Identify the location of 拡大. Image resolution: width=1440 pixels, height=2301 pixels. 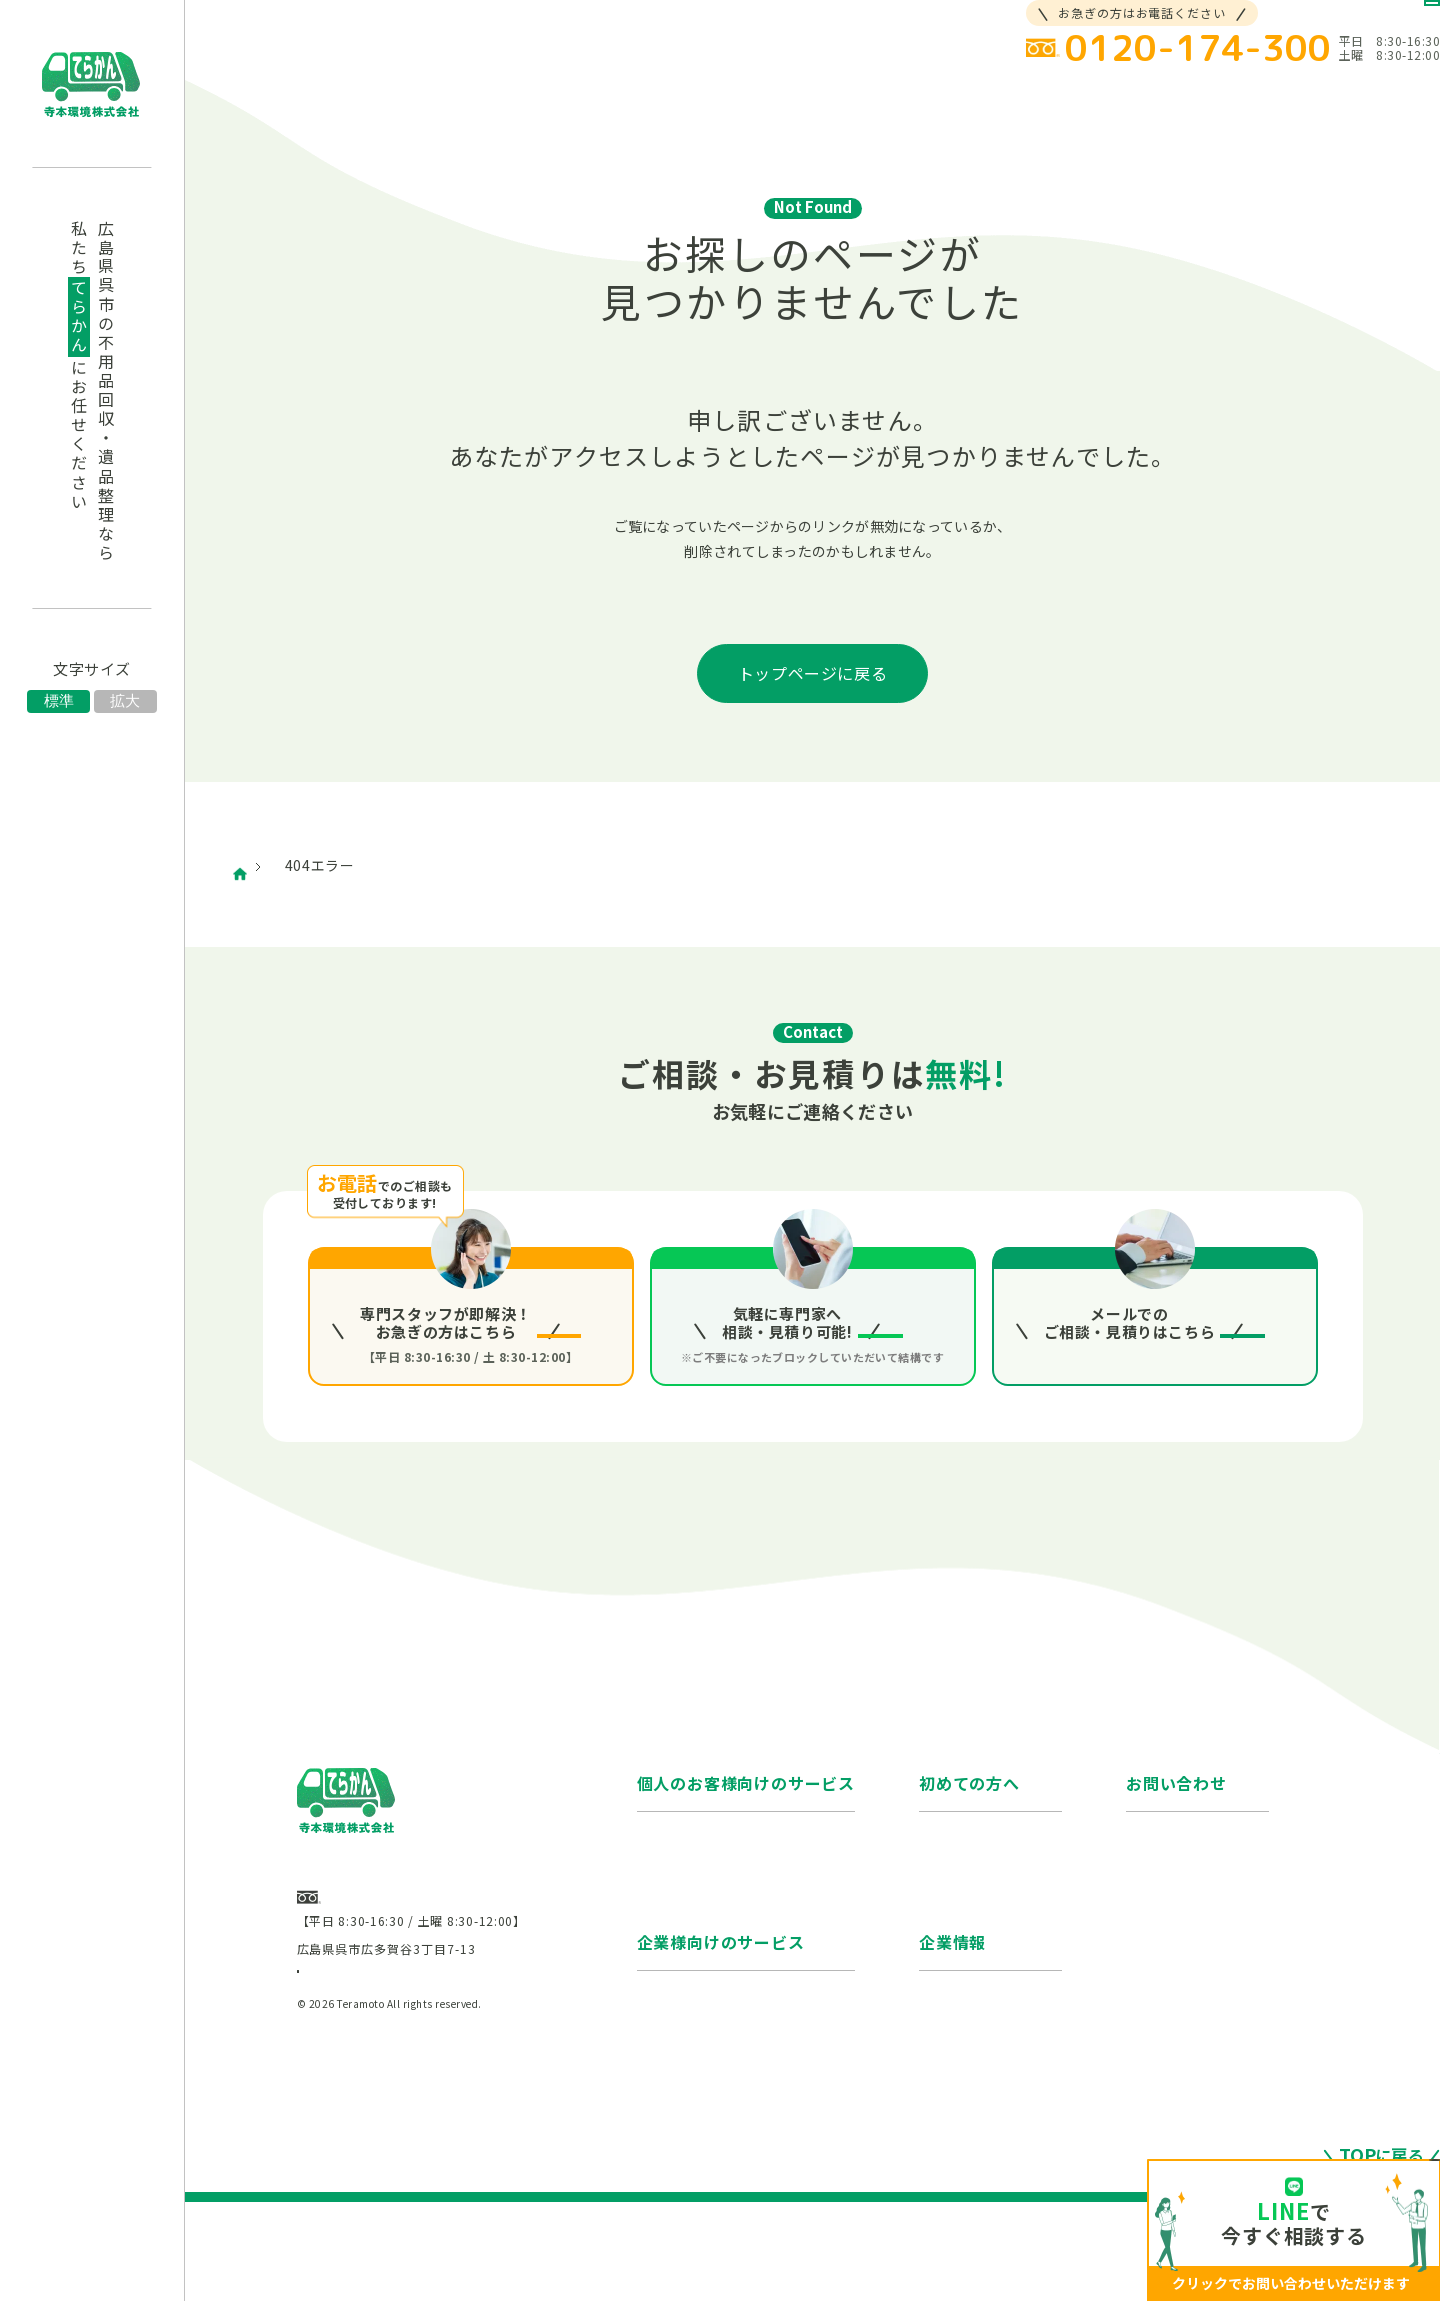
(125, 700).